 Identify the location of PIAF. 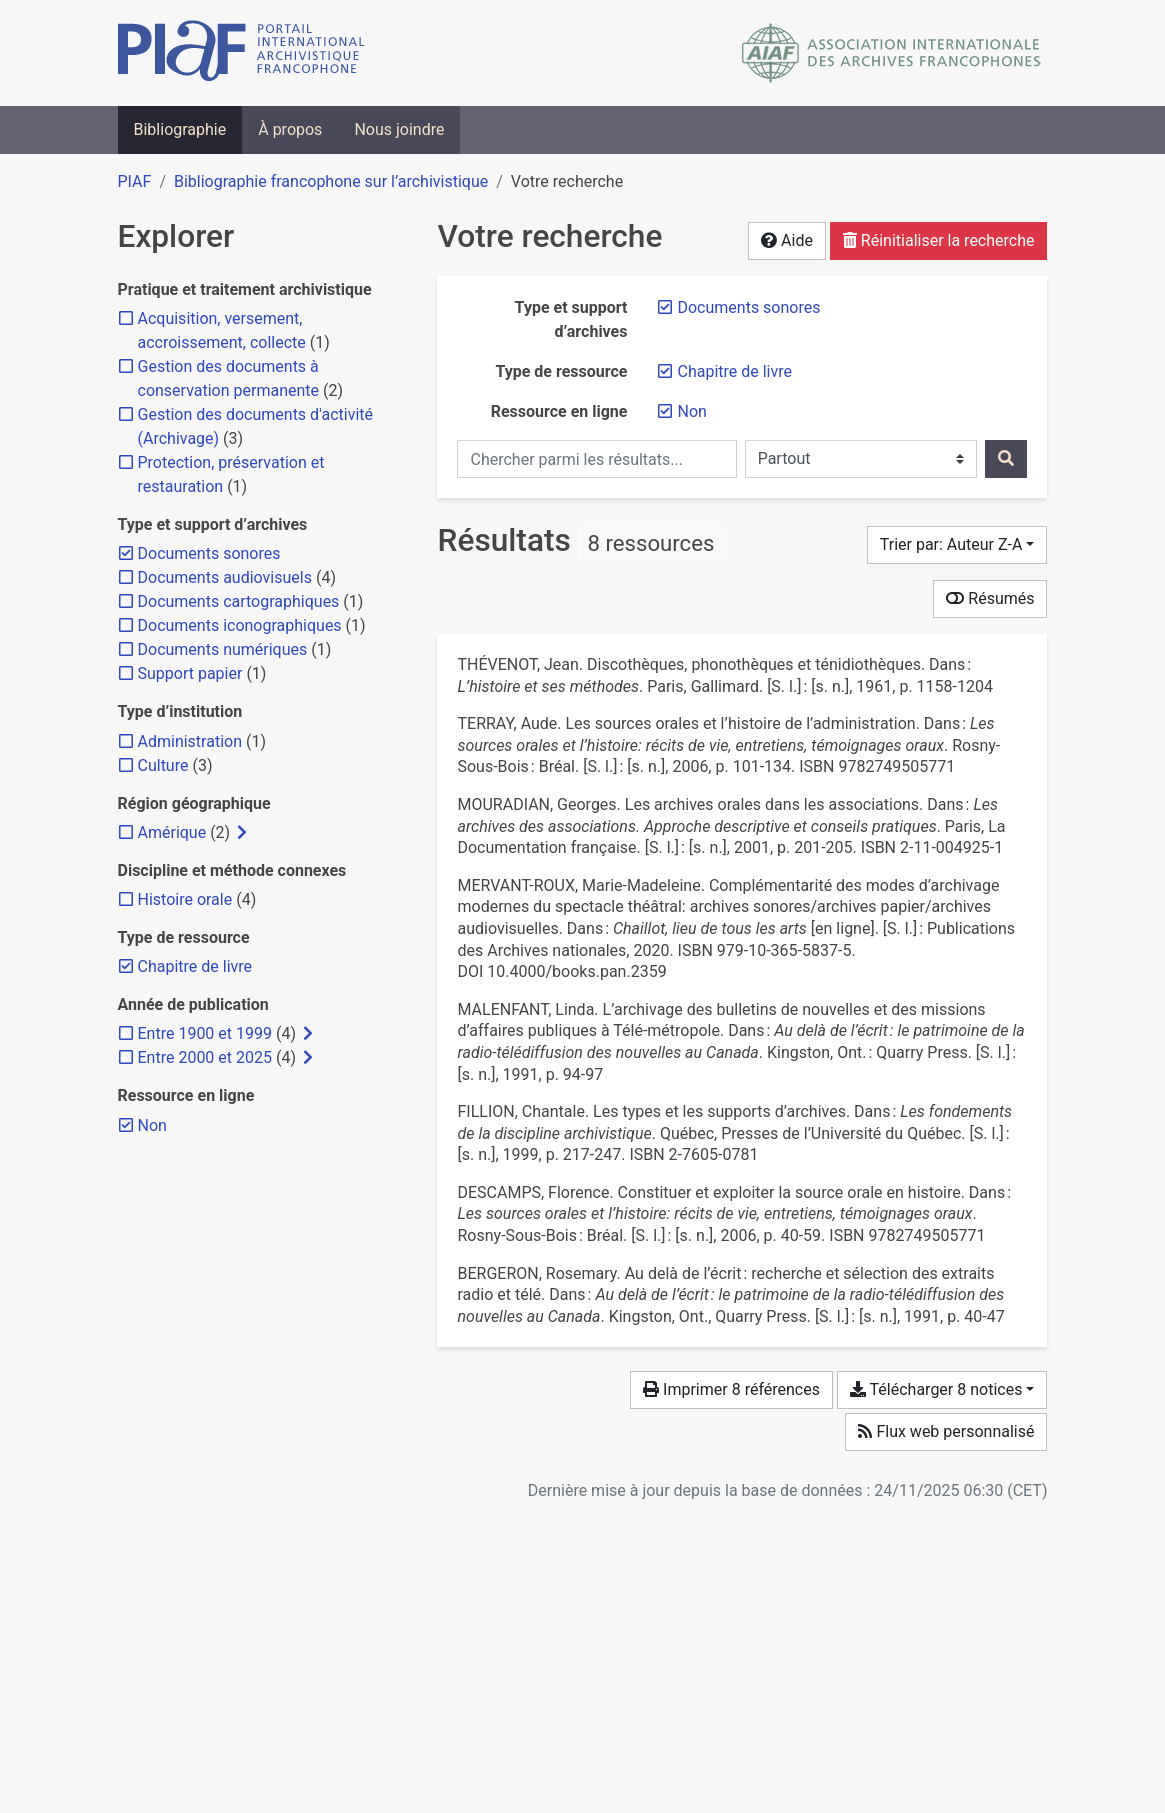
(135, 181).